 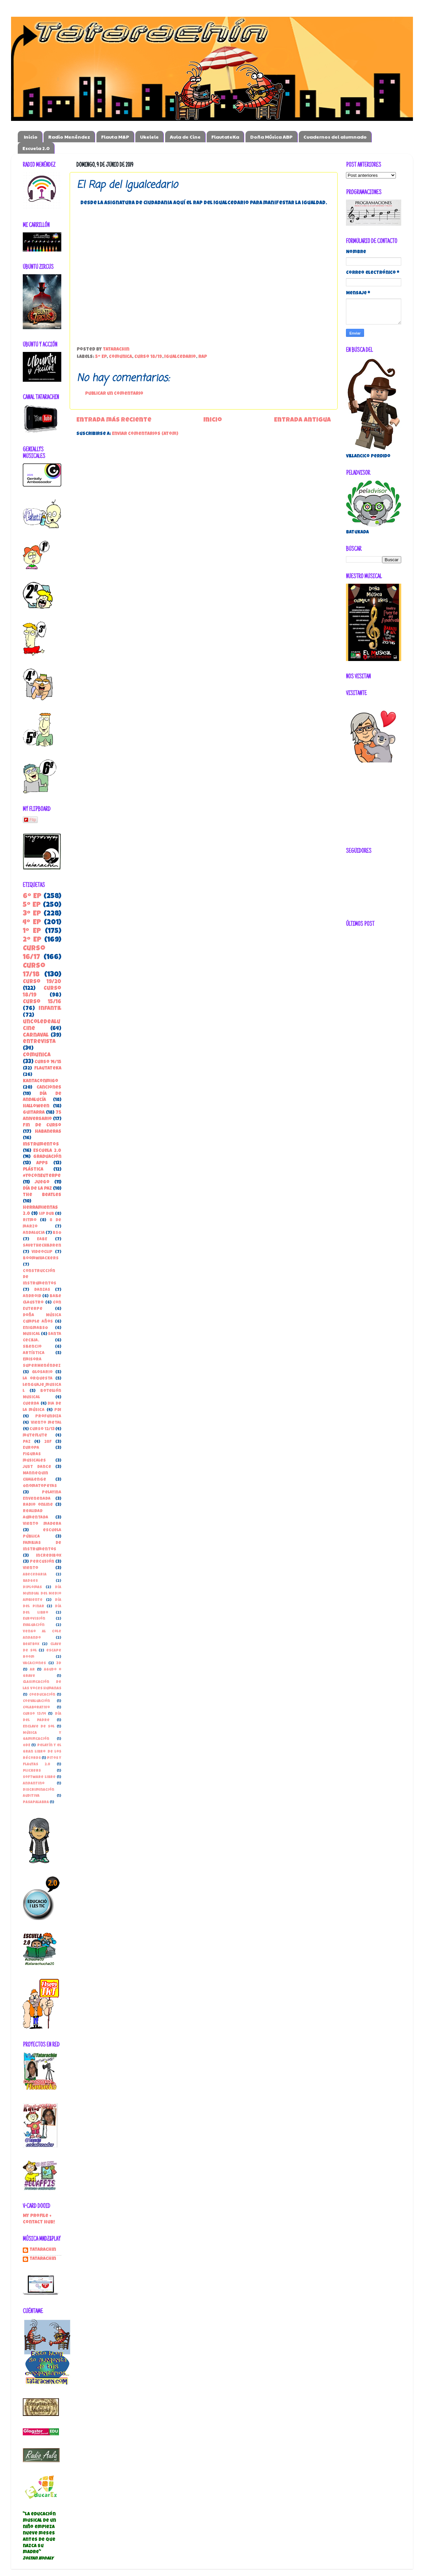 What do you see at coordinates (26, 1442) in the screenshot?
I see `paz` at bounding box center [26, 1442].